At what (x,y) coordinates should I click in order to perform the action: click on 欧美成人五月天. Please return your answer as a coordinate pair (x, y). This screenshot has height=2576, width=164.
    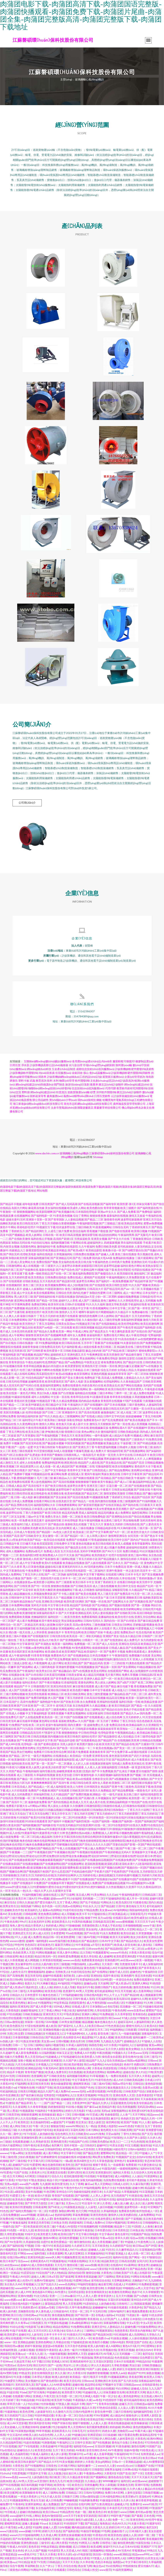
    Looking at the image, I should click on (79, 1806).